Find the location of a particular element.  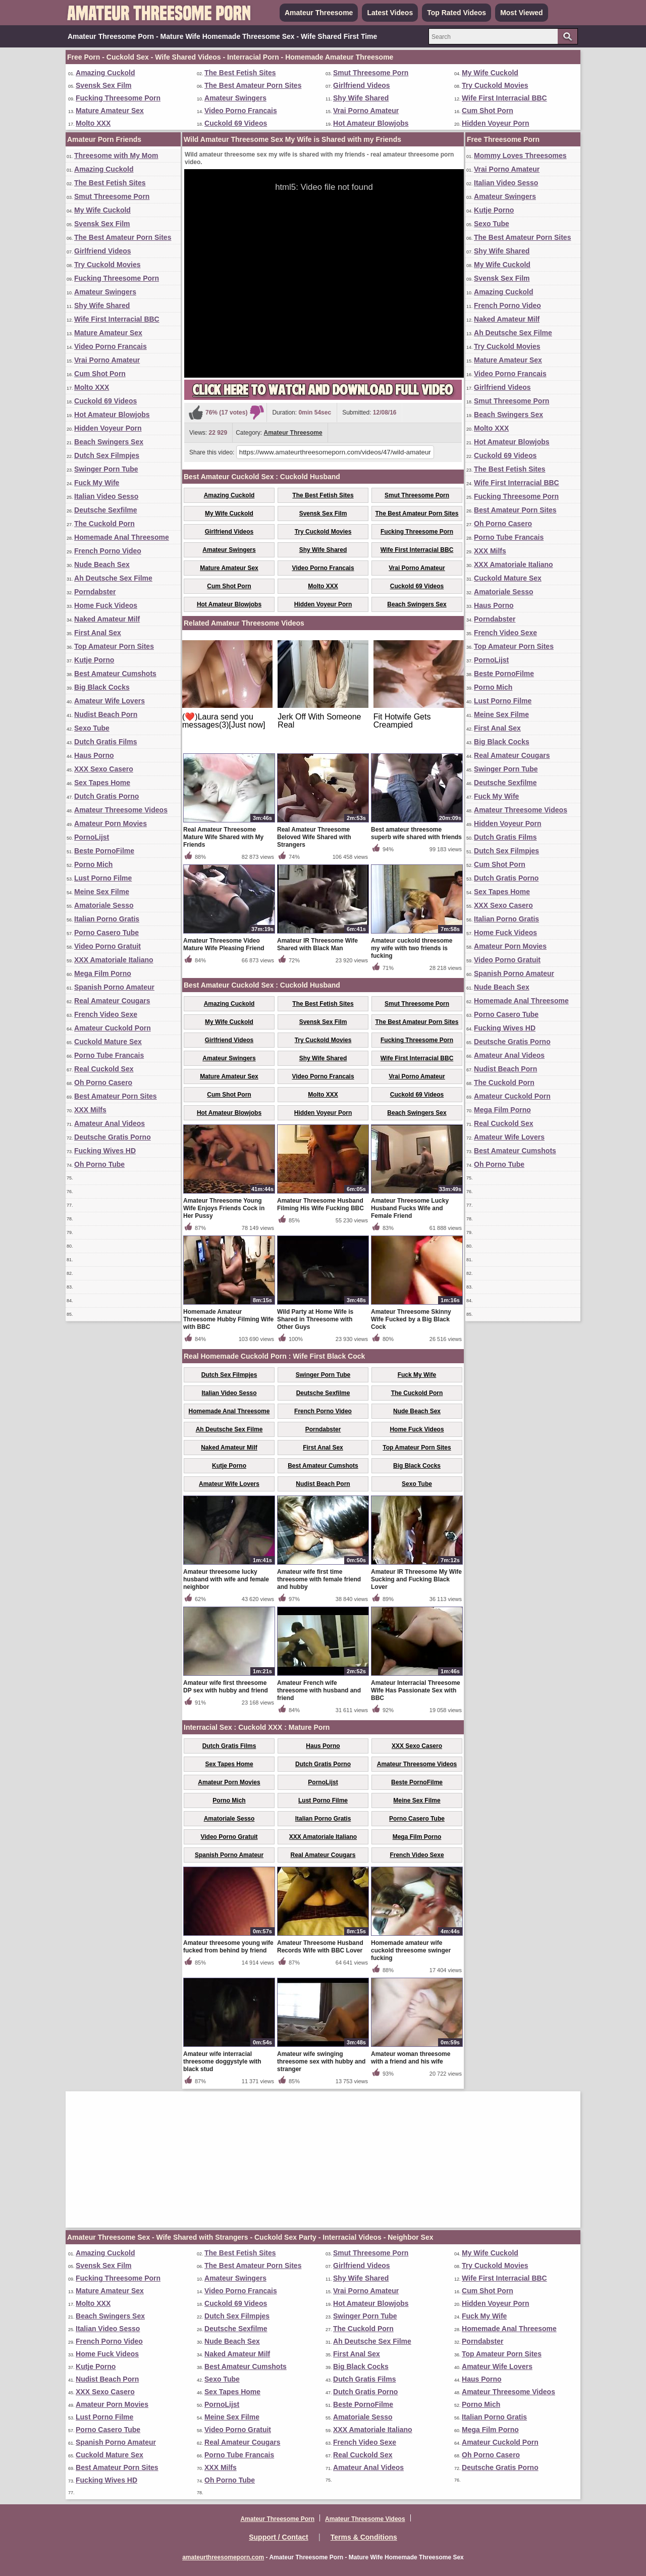

Amateur Threesome is located at coordinates (319, 13).